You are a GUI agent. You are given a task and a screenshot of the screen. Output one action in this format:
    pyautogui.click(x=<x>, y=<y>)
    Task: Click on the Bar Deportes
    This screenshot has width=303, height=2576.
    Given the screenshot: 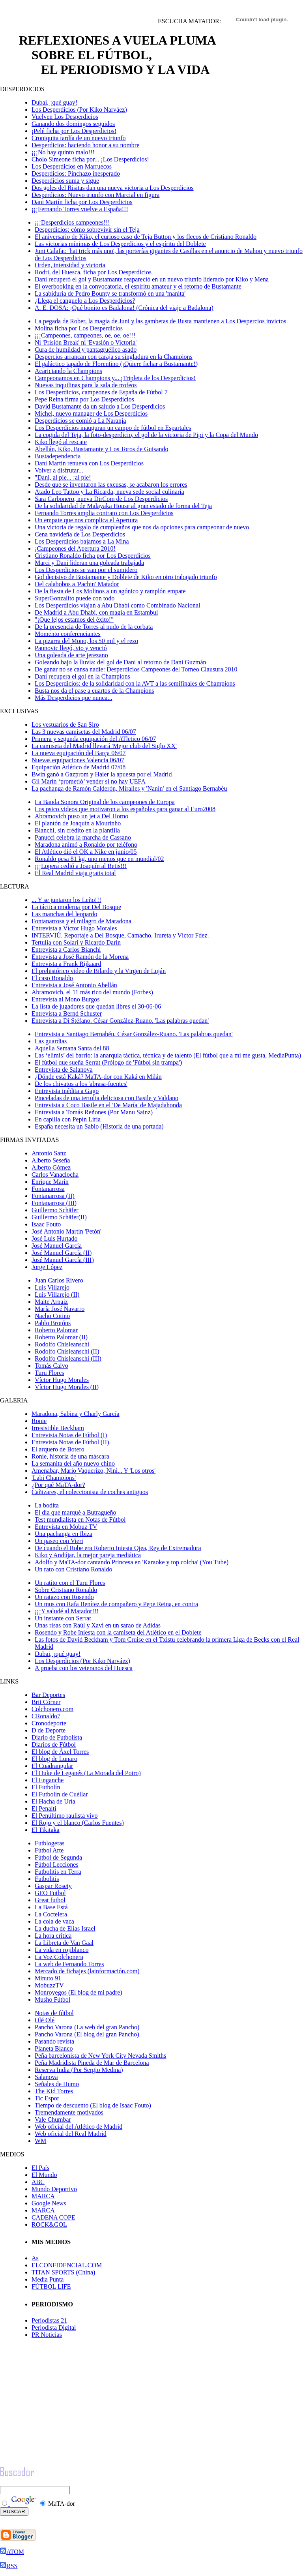 What is the action you would take?
    pyautogui.click(x=48, y=1694)
    